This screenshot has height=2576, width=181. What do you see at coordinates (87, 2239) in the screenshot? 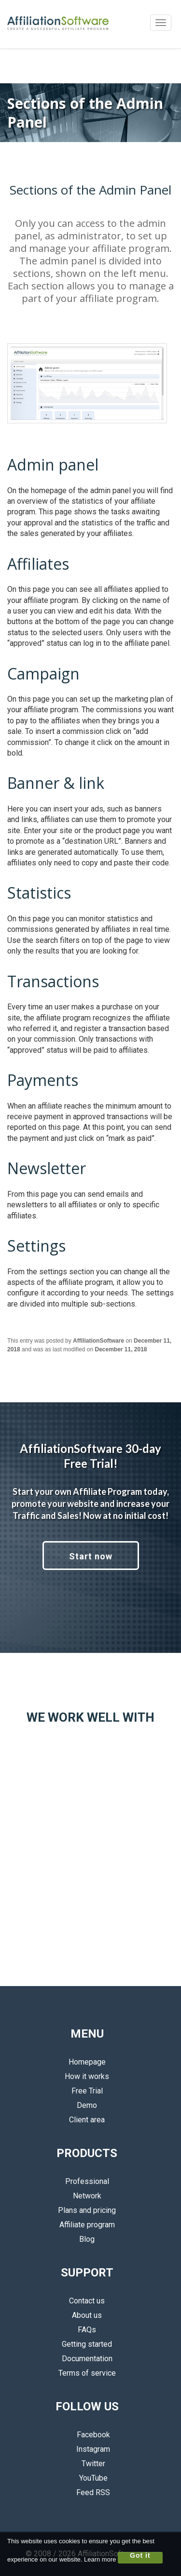
I see `Blog` at bounding box center [87, 2239].